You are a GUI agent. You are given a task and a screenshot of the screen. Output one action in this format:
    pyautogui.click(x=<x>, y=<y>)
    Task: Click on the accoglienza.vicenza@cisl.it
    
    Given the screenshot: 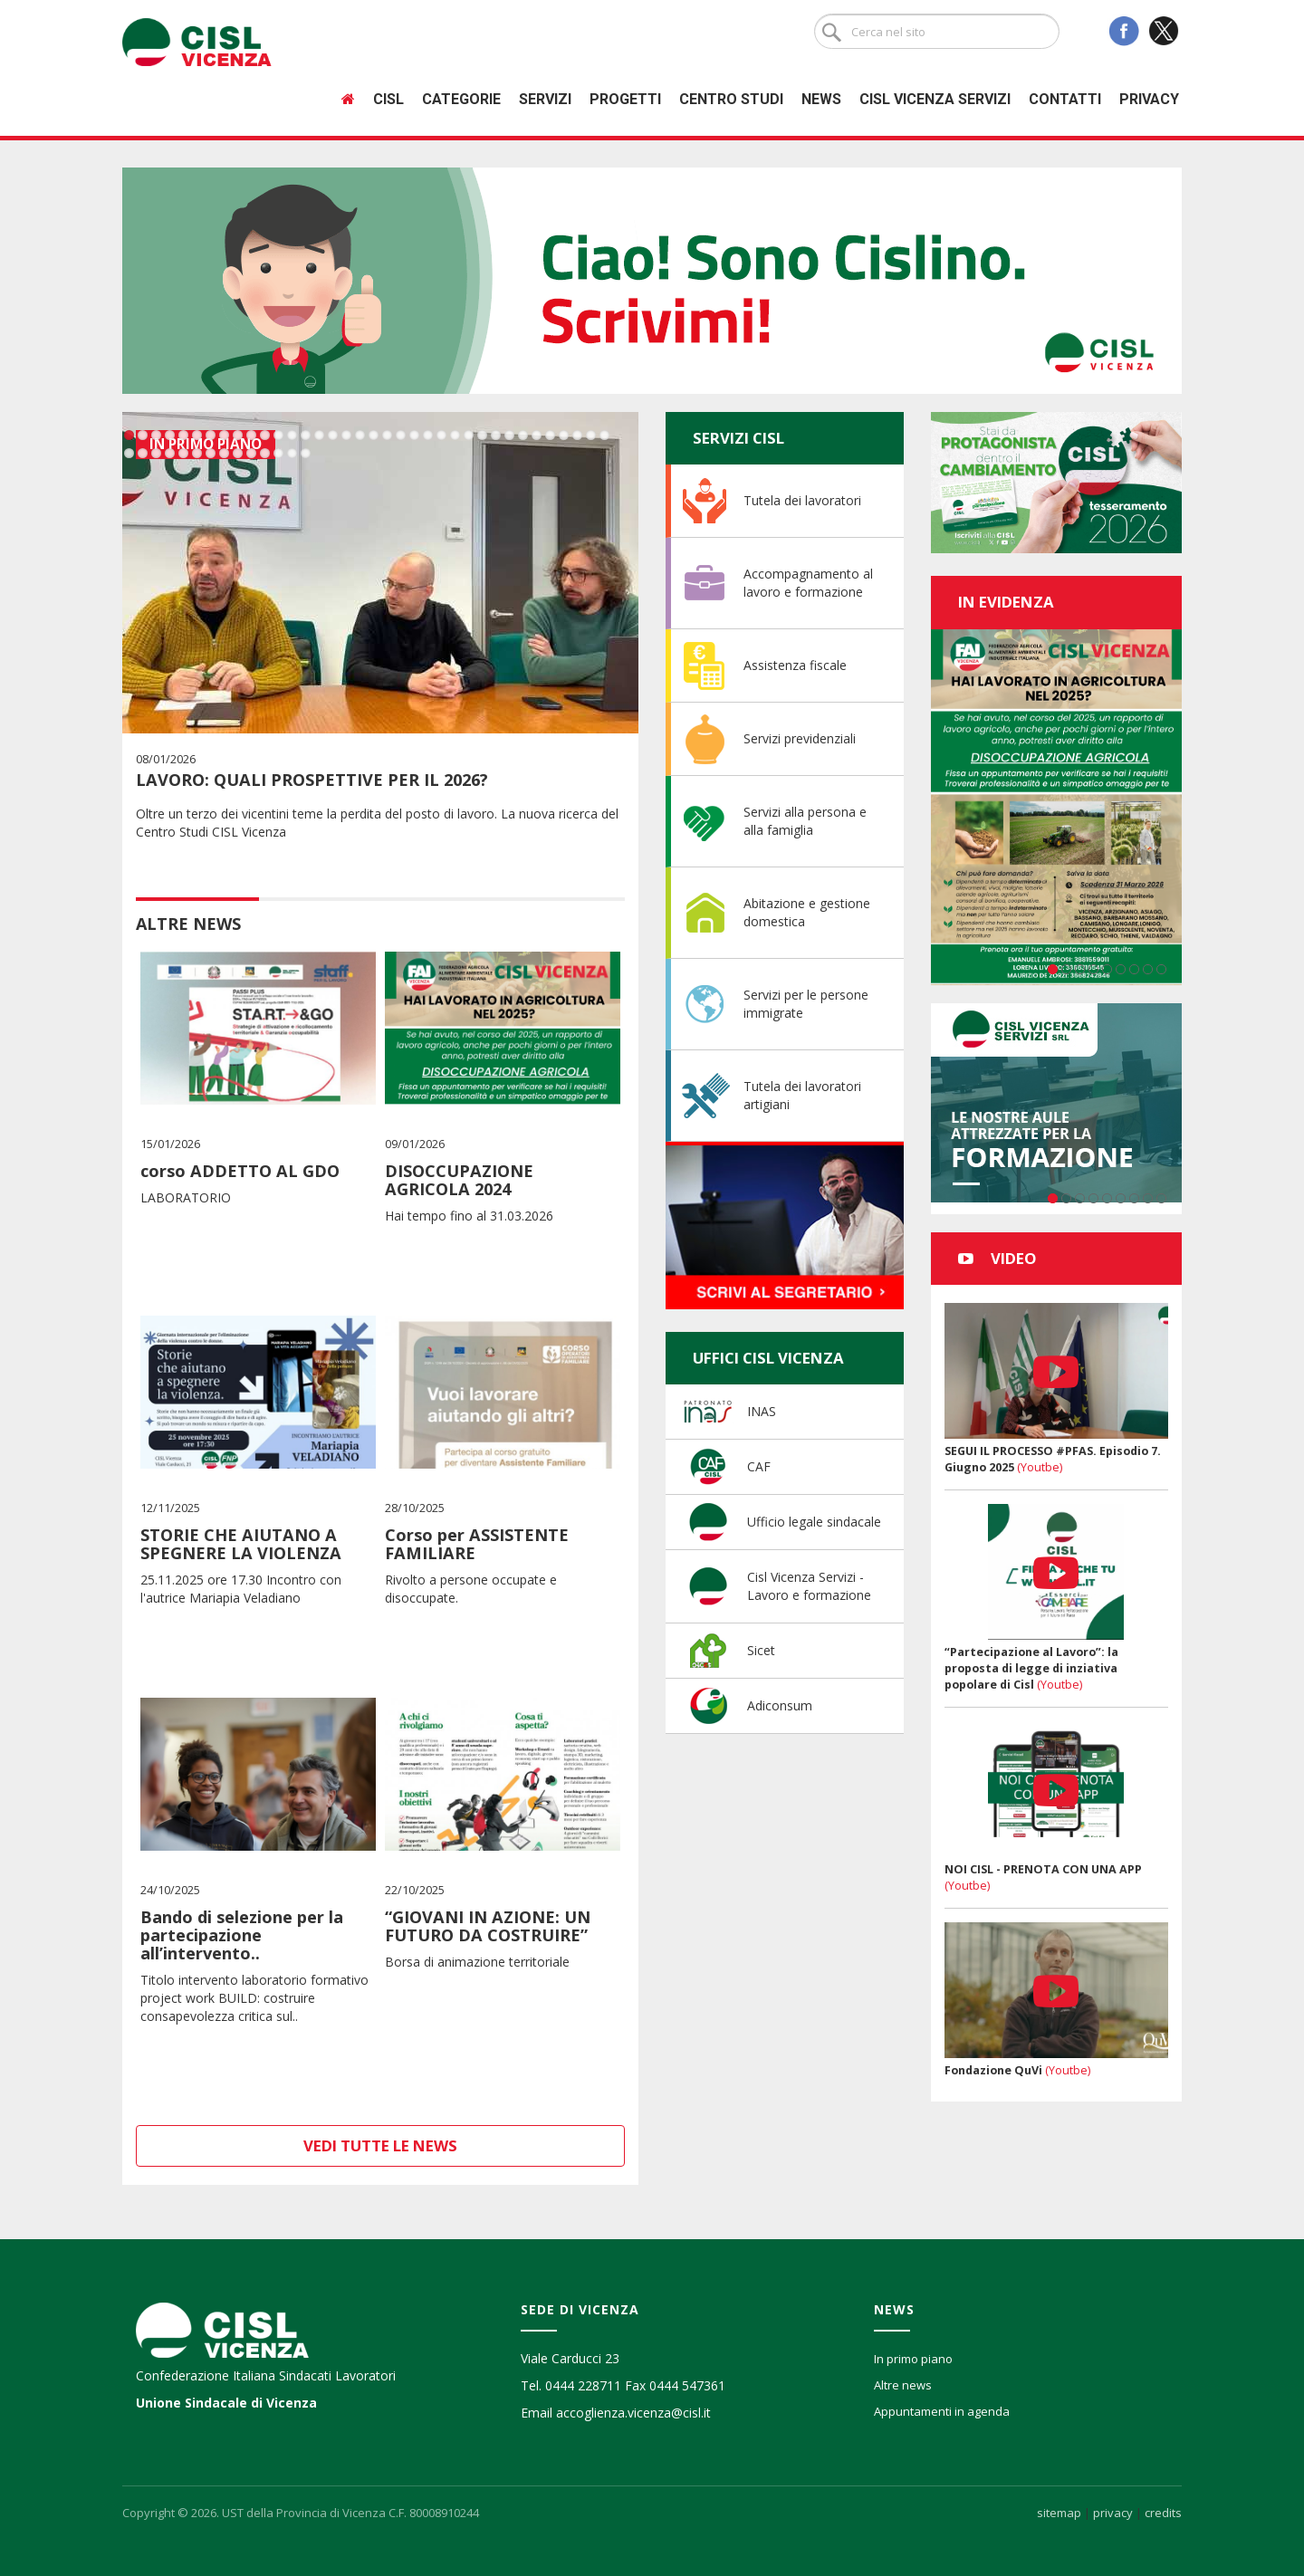 What is the action you would take?
    pyautogui.click(x=633, y=2412)
    